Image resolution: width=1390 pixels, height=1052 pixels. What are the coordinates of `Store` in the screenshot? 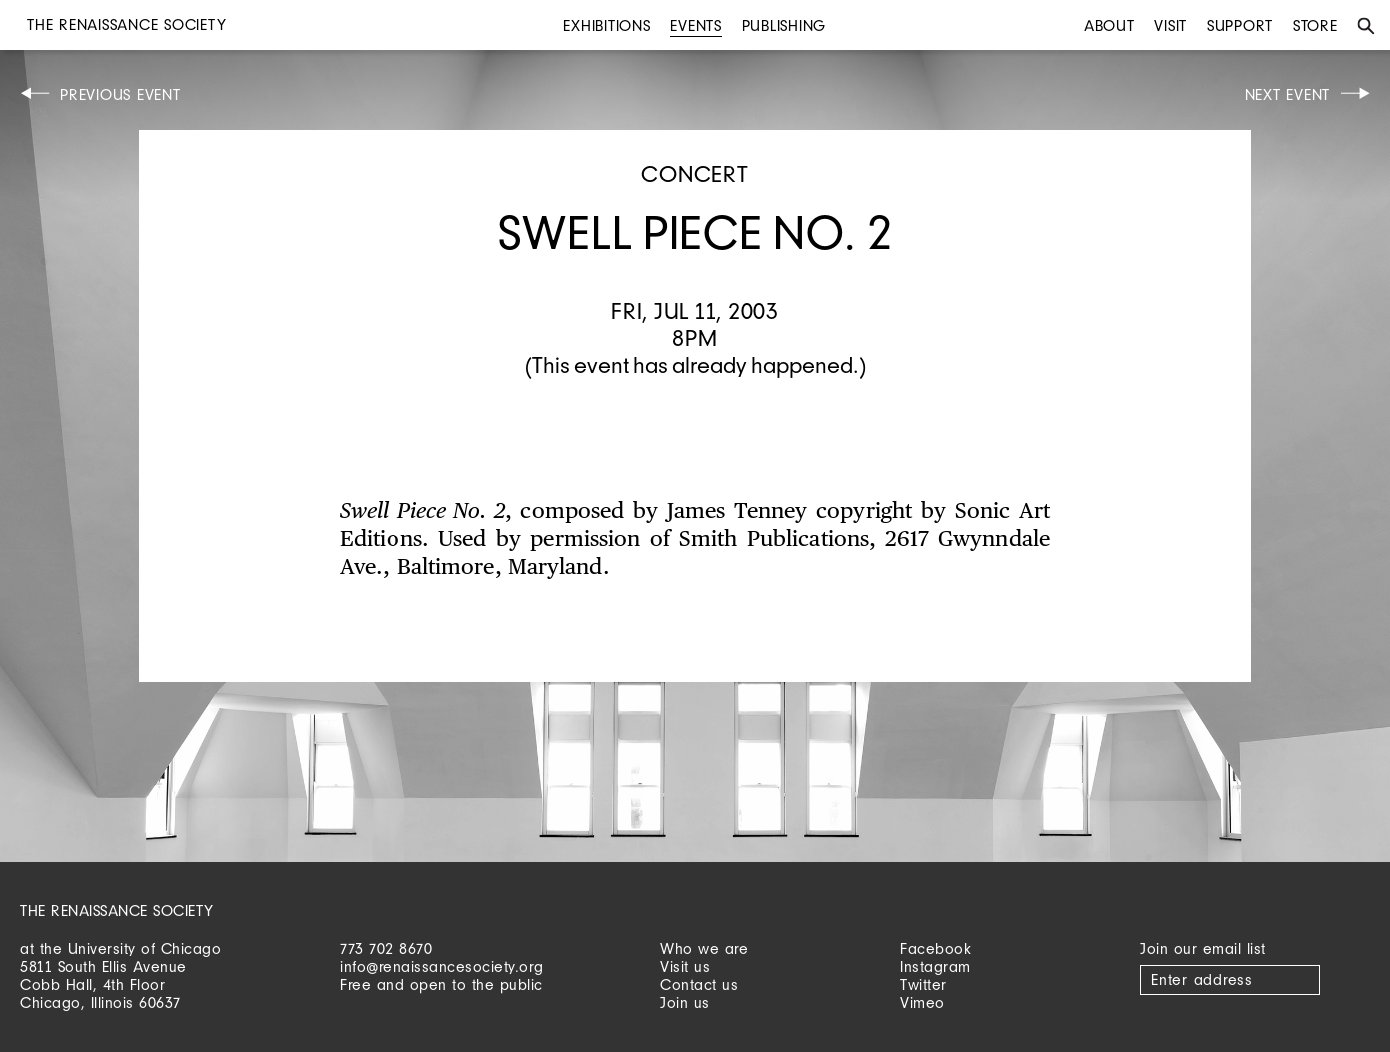 It's located at (1315, 25).